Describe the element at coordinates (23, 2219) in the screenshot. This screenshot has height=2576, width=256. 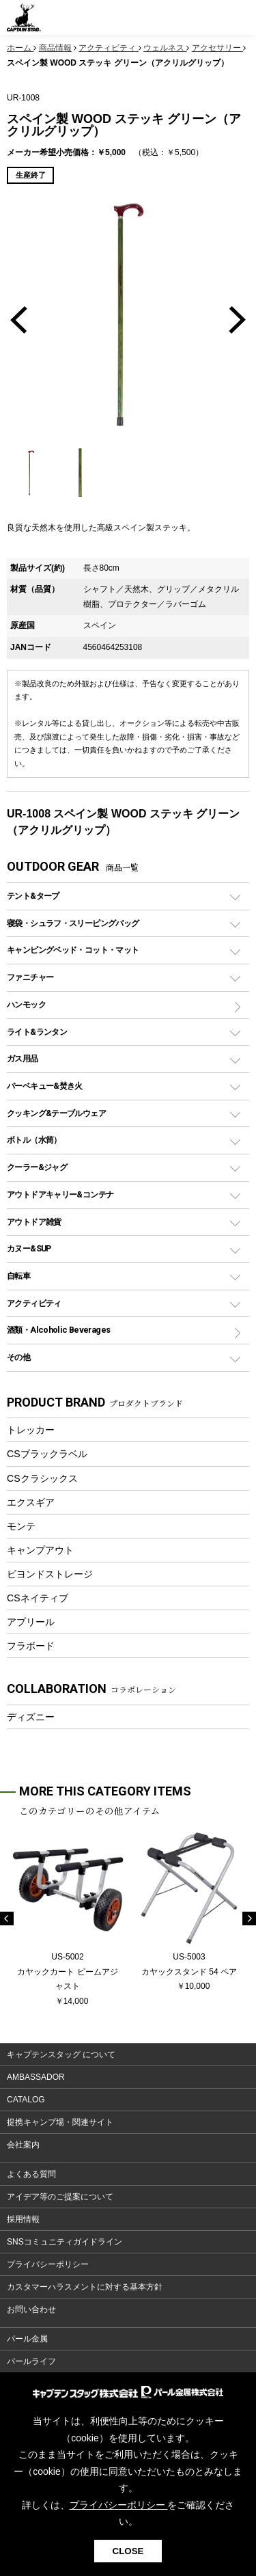
I see `採用情報` at that location.